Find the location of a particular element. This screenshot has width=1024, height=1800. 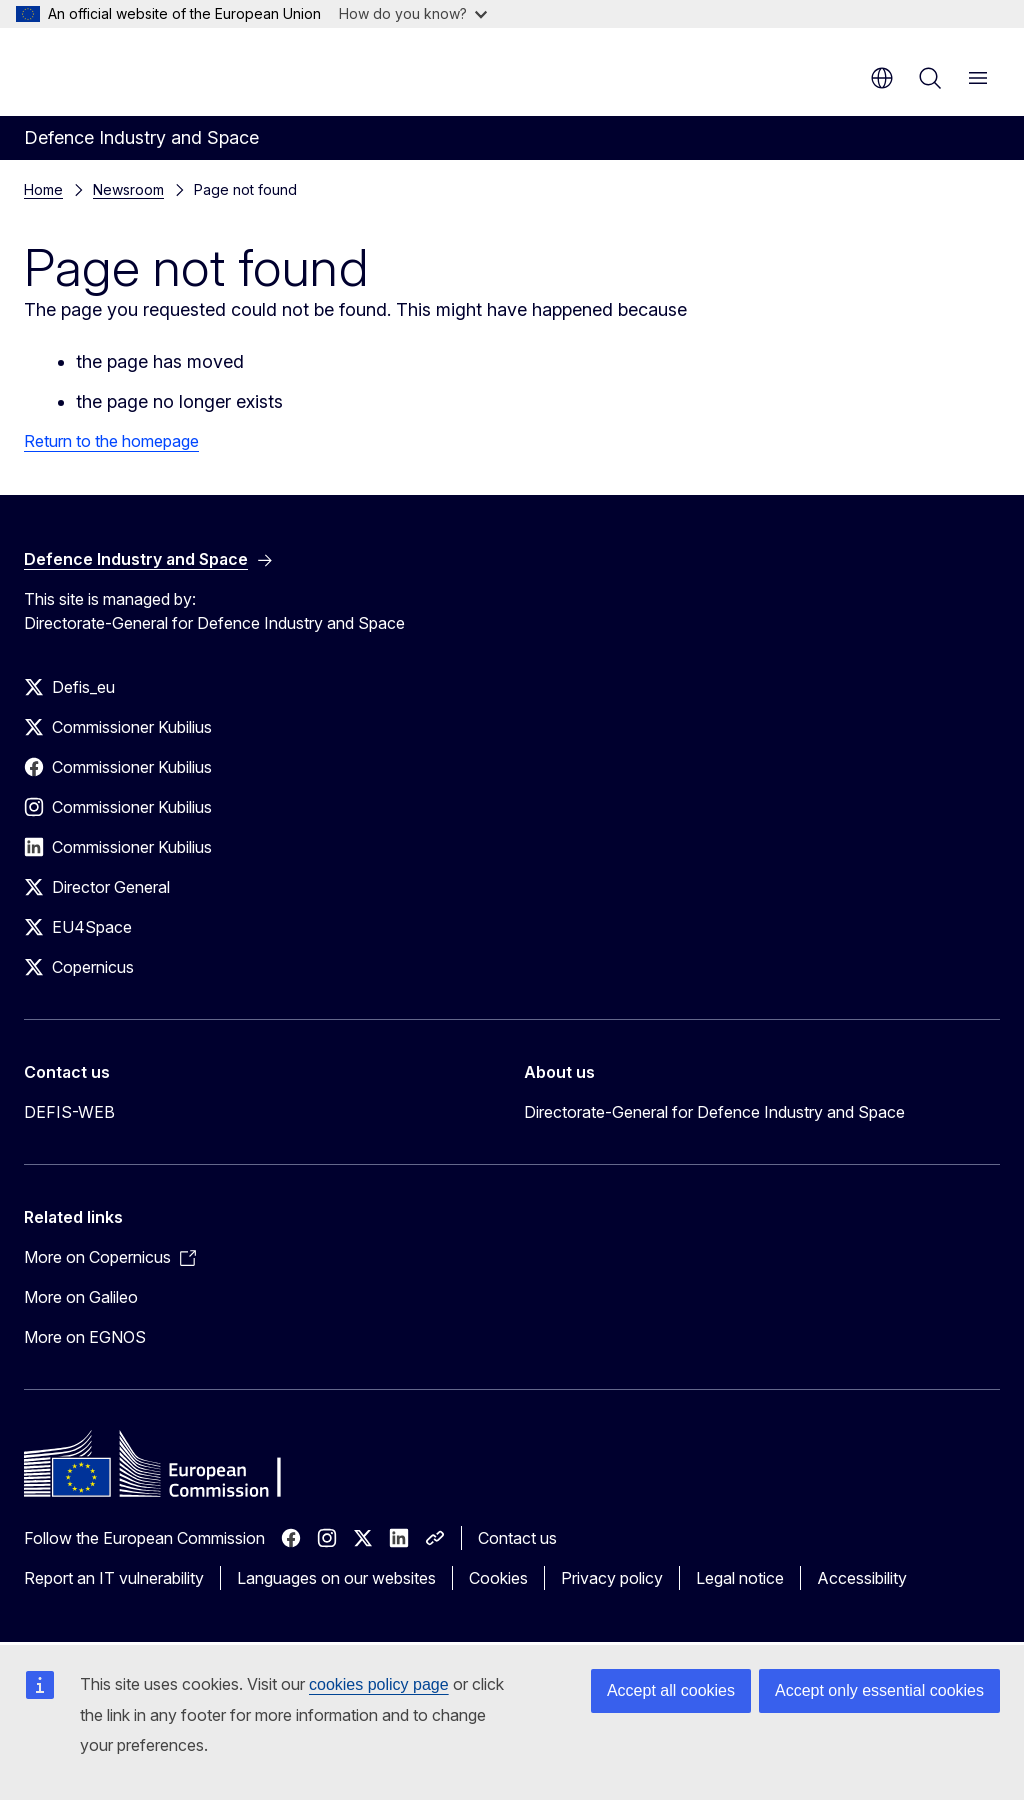

Contact us is located at coordinates (517, 1538).